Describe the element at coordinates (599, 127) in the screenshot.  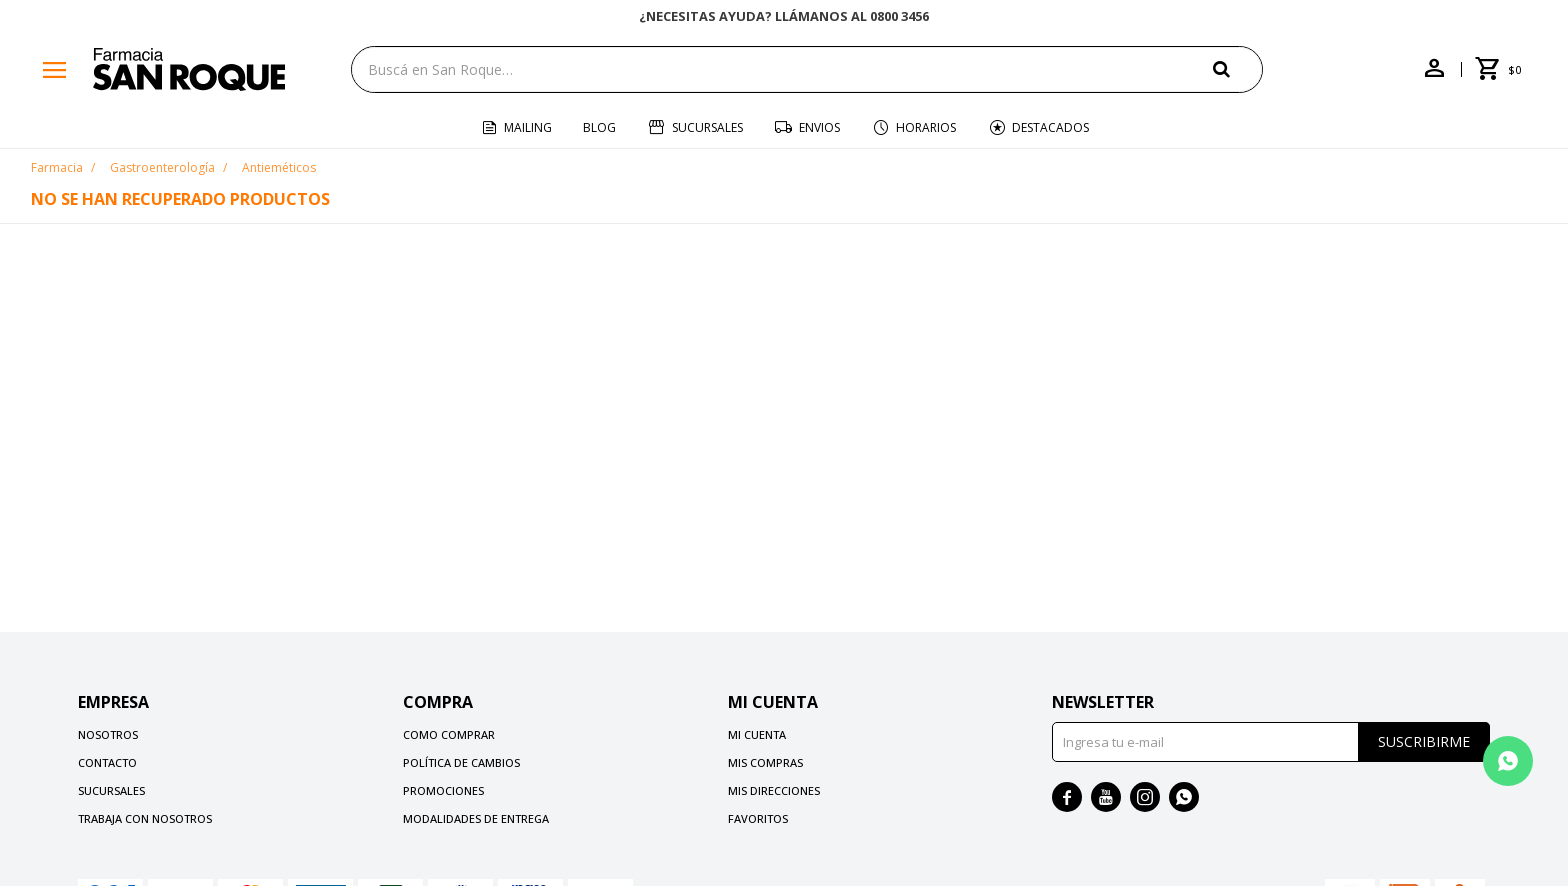
I see `Blog` at that location.